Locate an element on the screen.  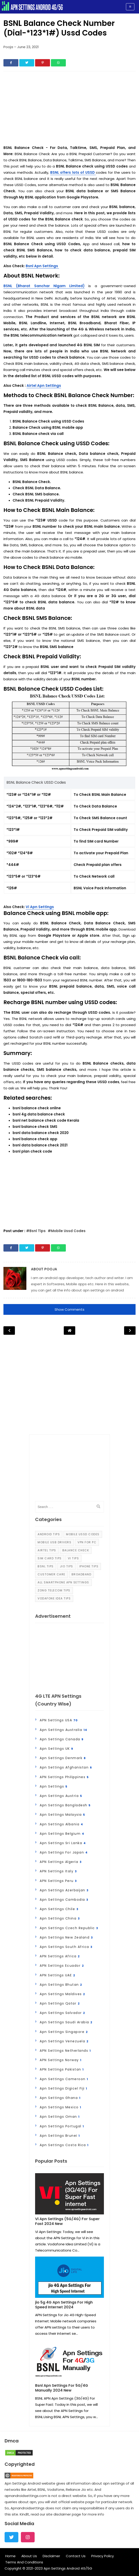
Apn Settings Azerbaijan is located at coordinates (64, 1890).